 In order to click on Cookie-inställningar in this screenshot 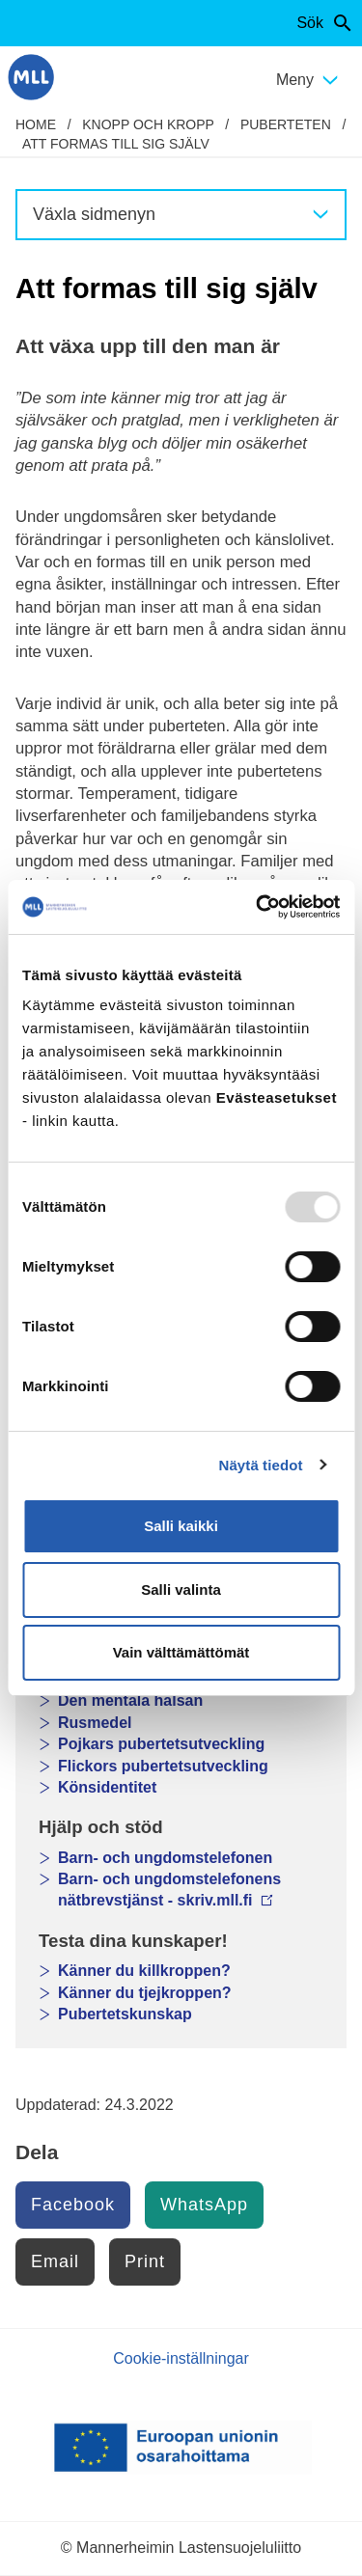, I will do `click(181, 2358)`.